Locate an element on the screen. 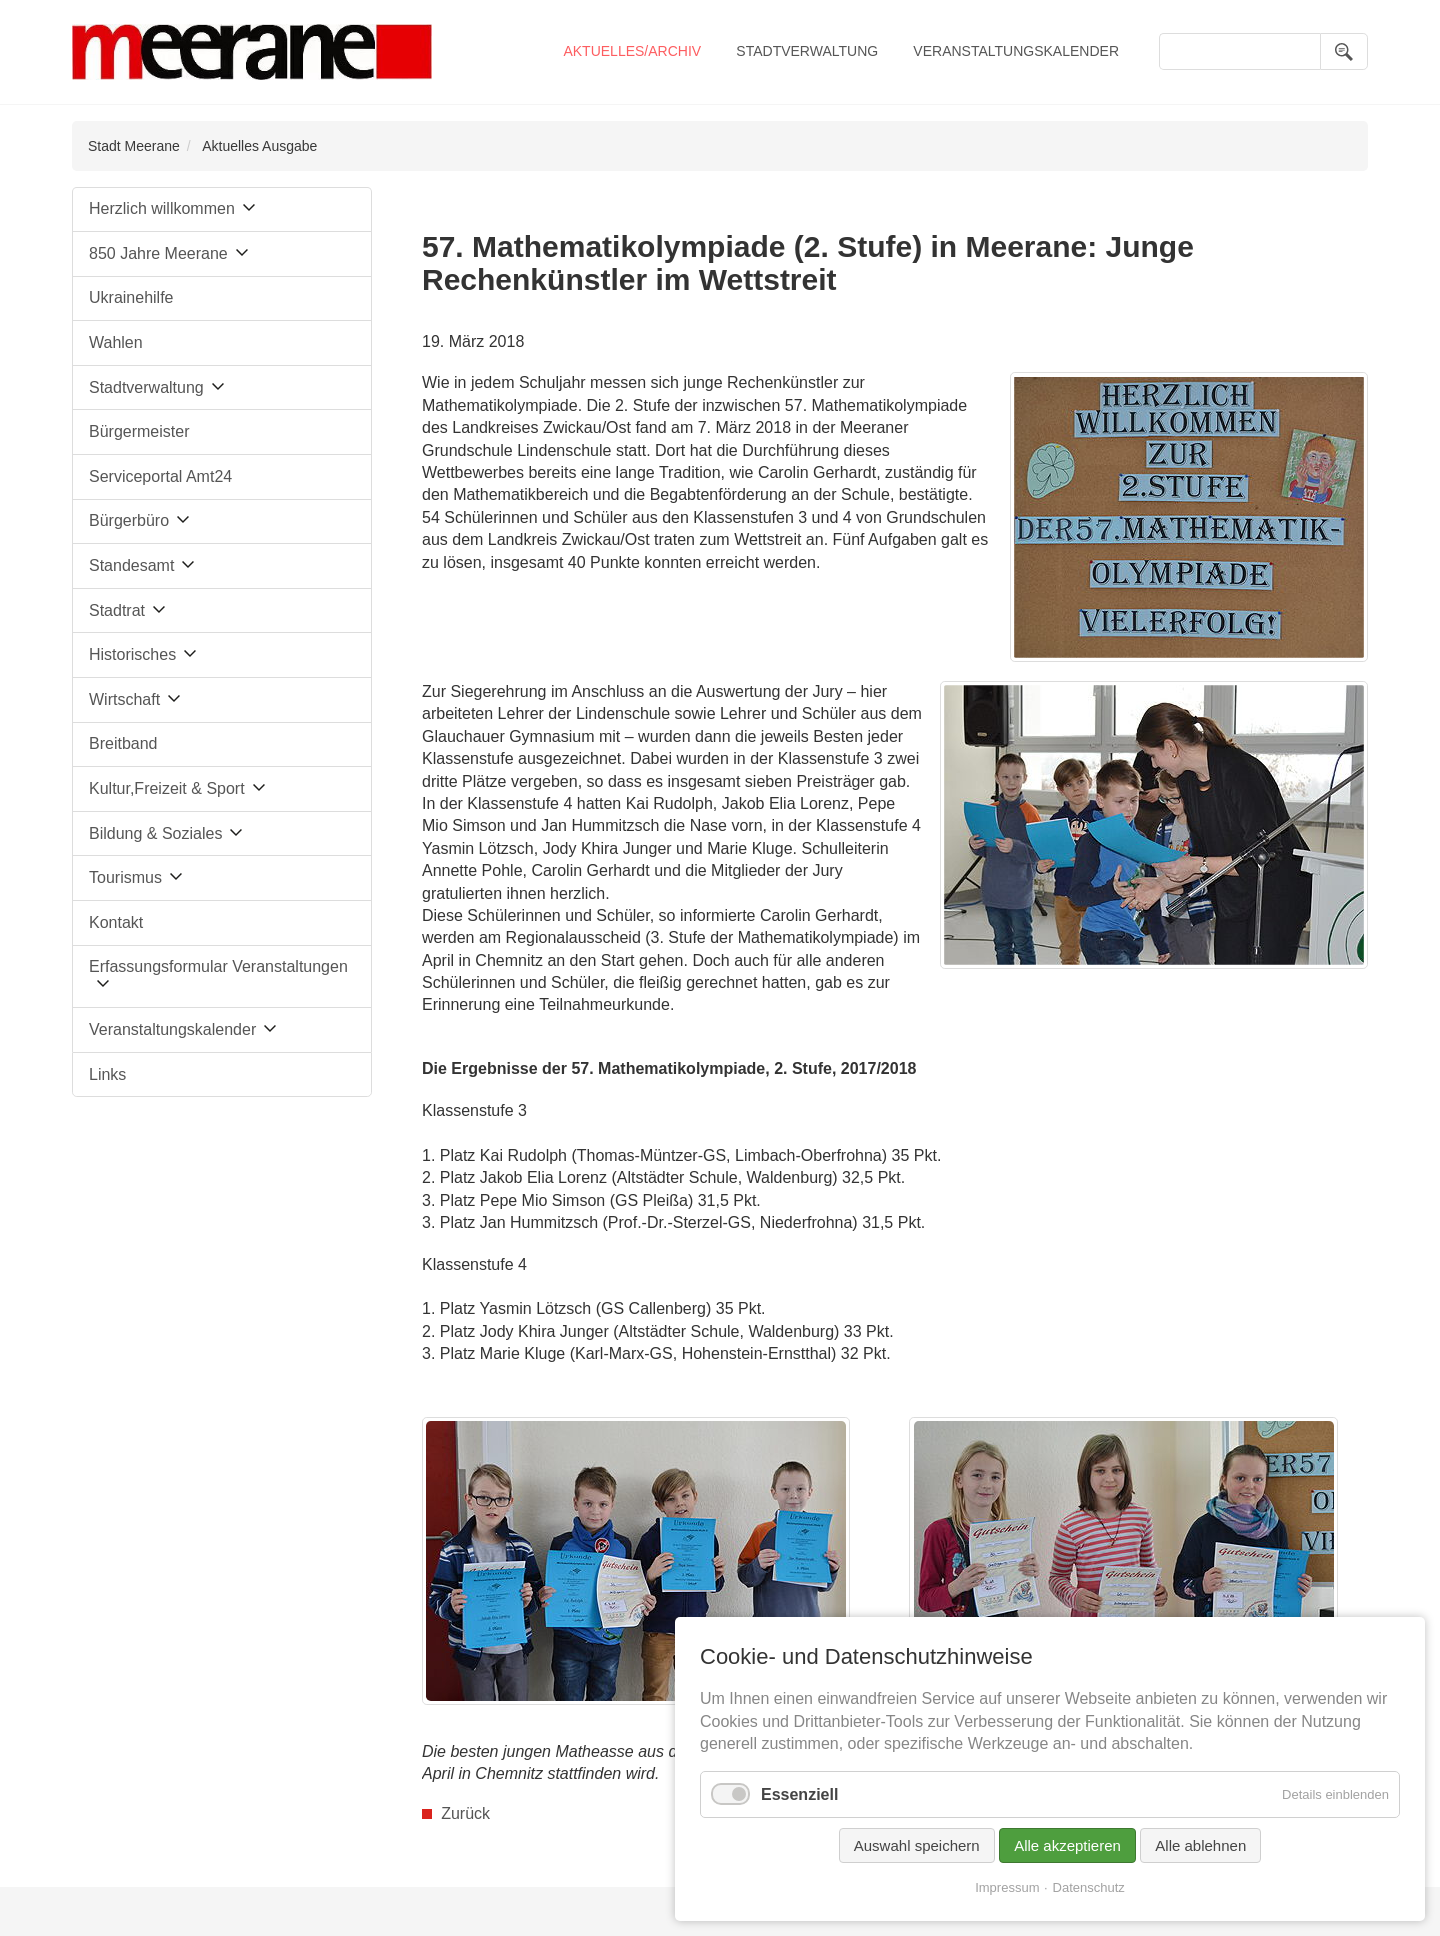 This screenshot has height=1936, width=1440. Historisches is located at coordinates (132, 654).